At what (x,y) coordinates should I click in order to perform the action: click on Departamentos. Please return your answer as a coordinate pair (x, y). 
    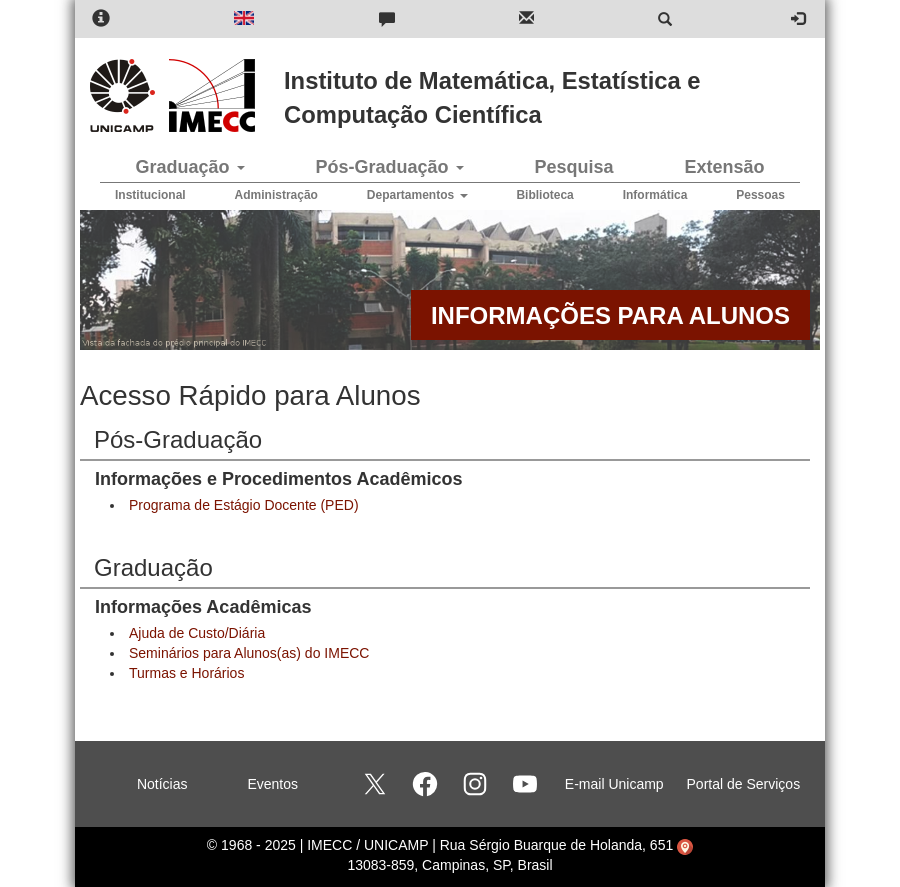
    Looking at the image, I should click on (417, 195).